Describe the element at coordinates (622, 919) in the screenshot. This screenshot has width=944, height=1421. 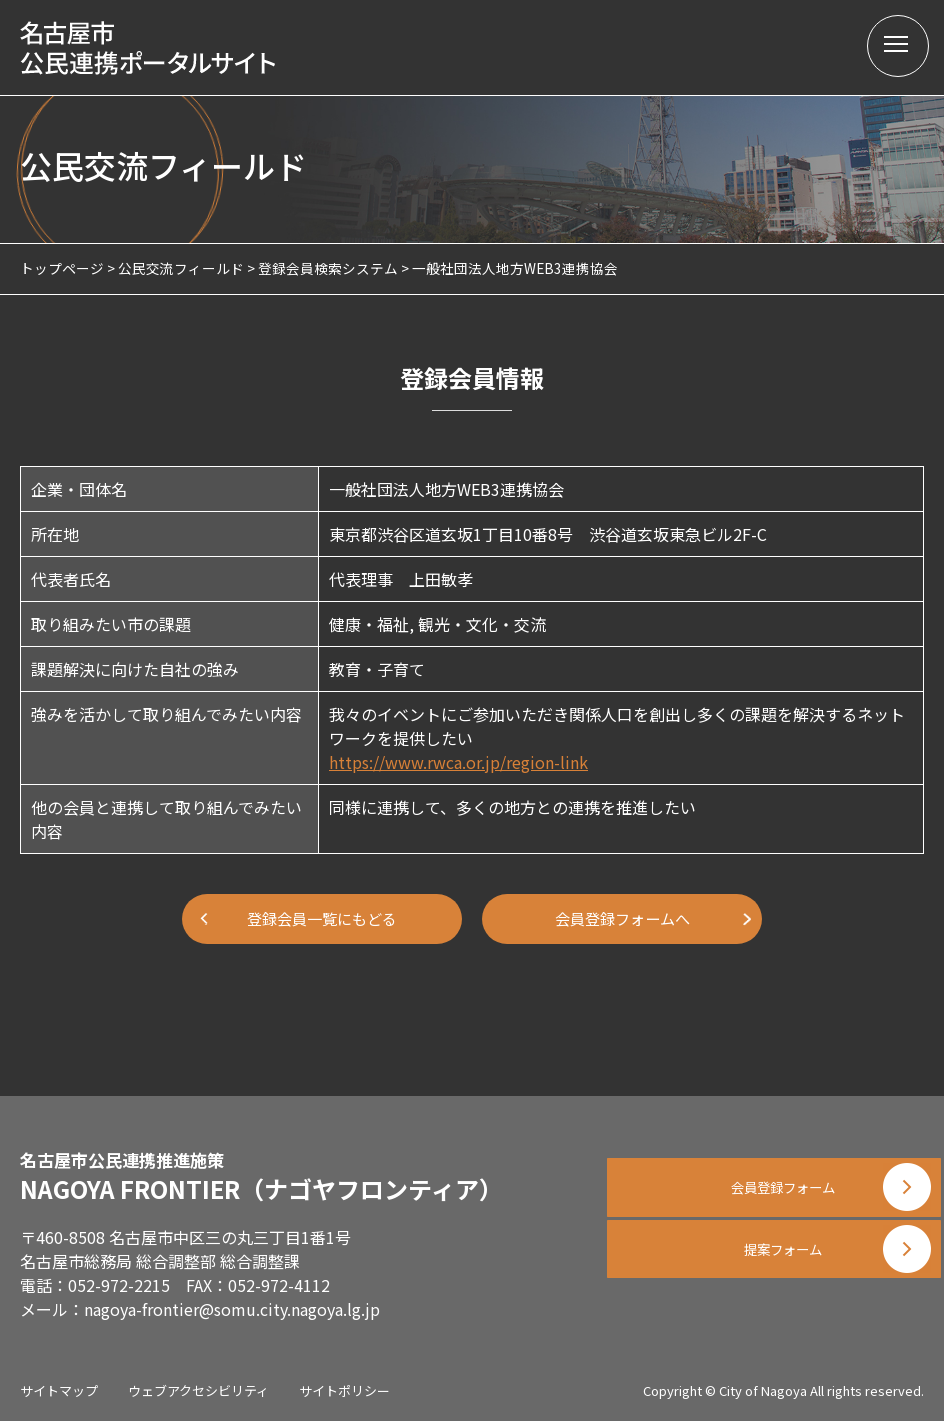
I see `会員登録フォームへ` at that location.